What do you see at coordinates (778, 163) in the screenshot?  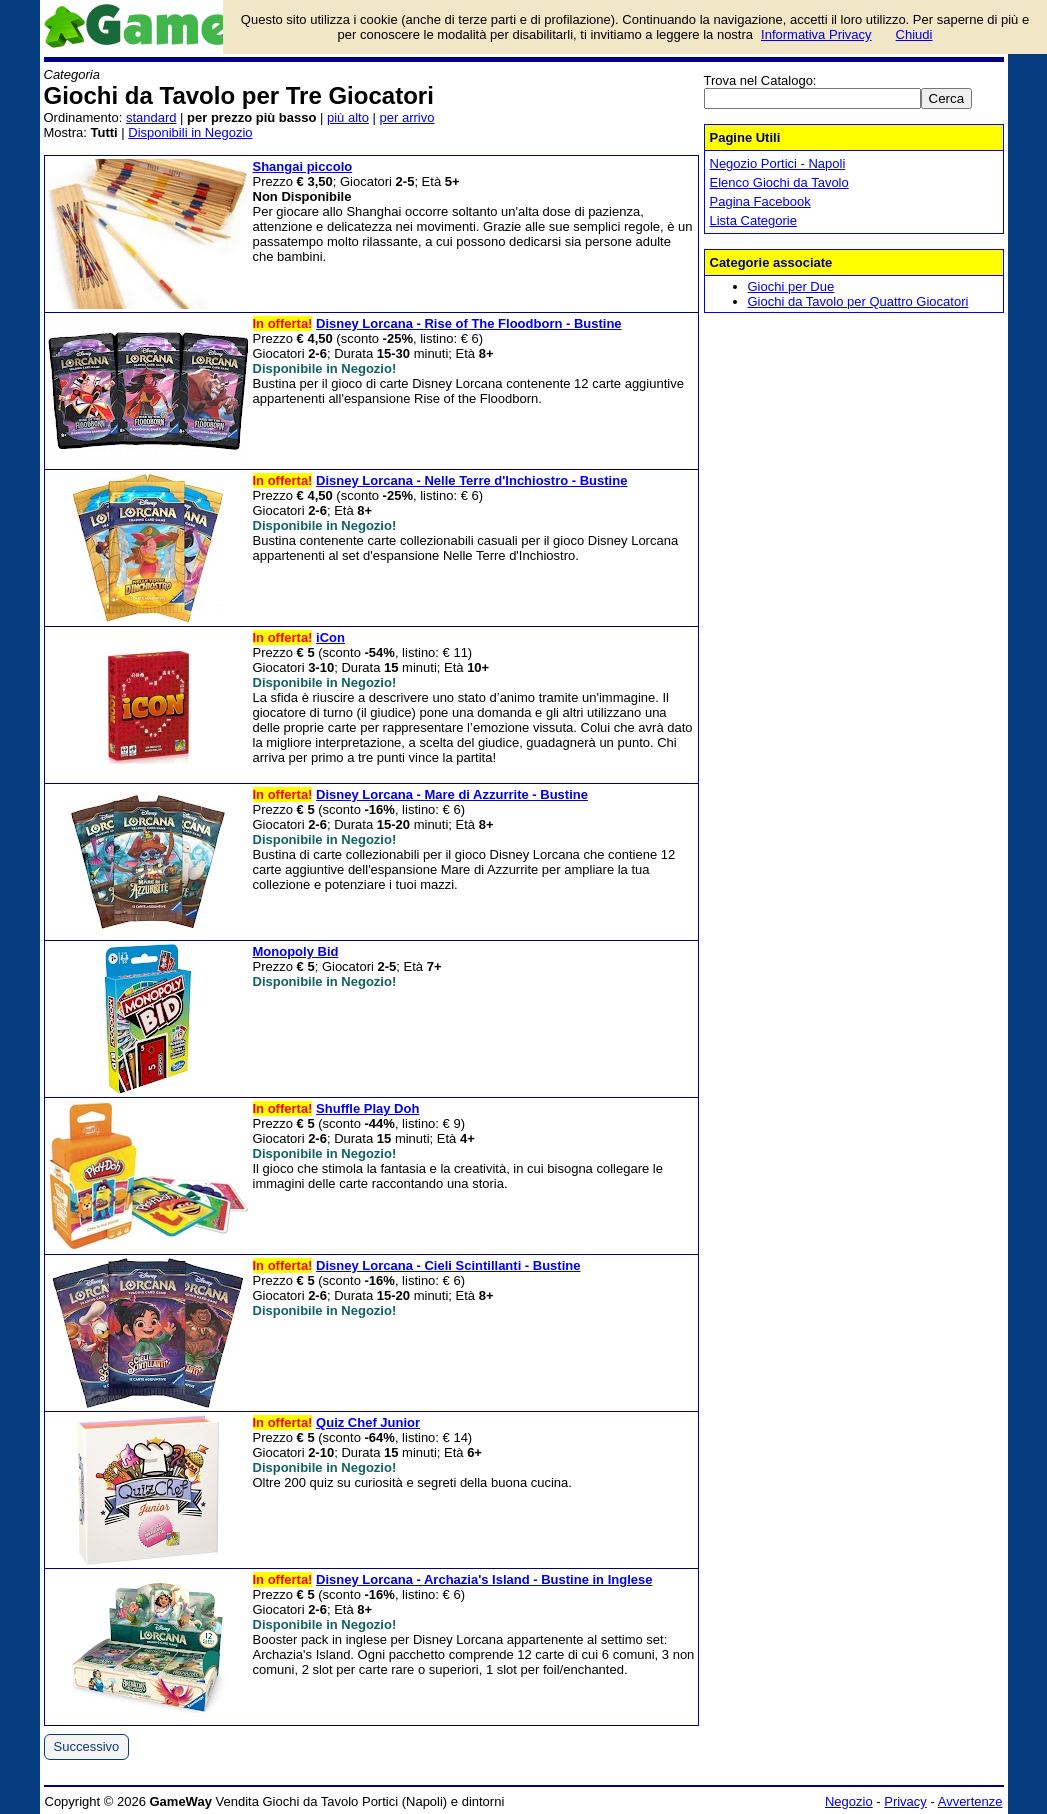 I see `Negozio Portici - Napoli` at bounding box center [778, 163].